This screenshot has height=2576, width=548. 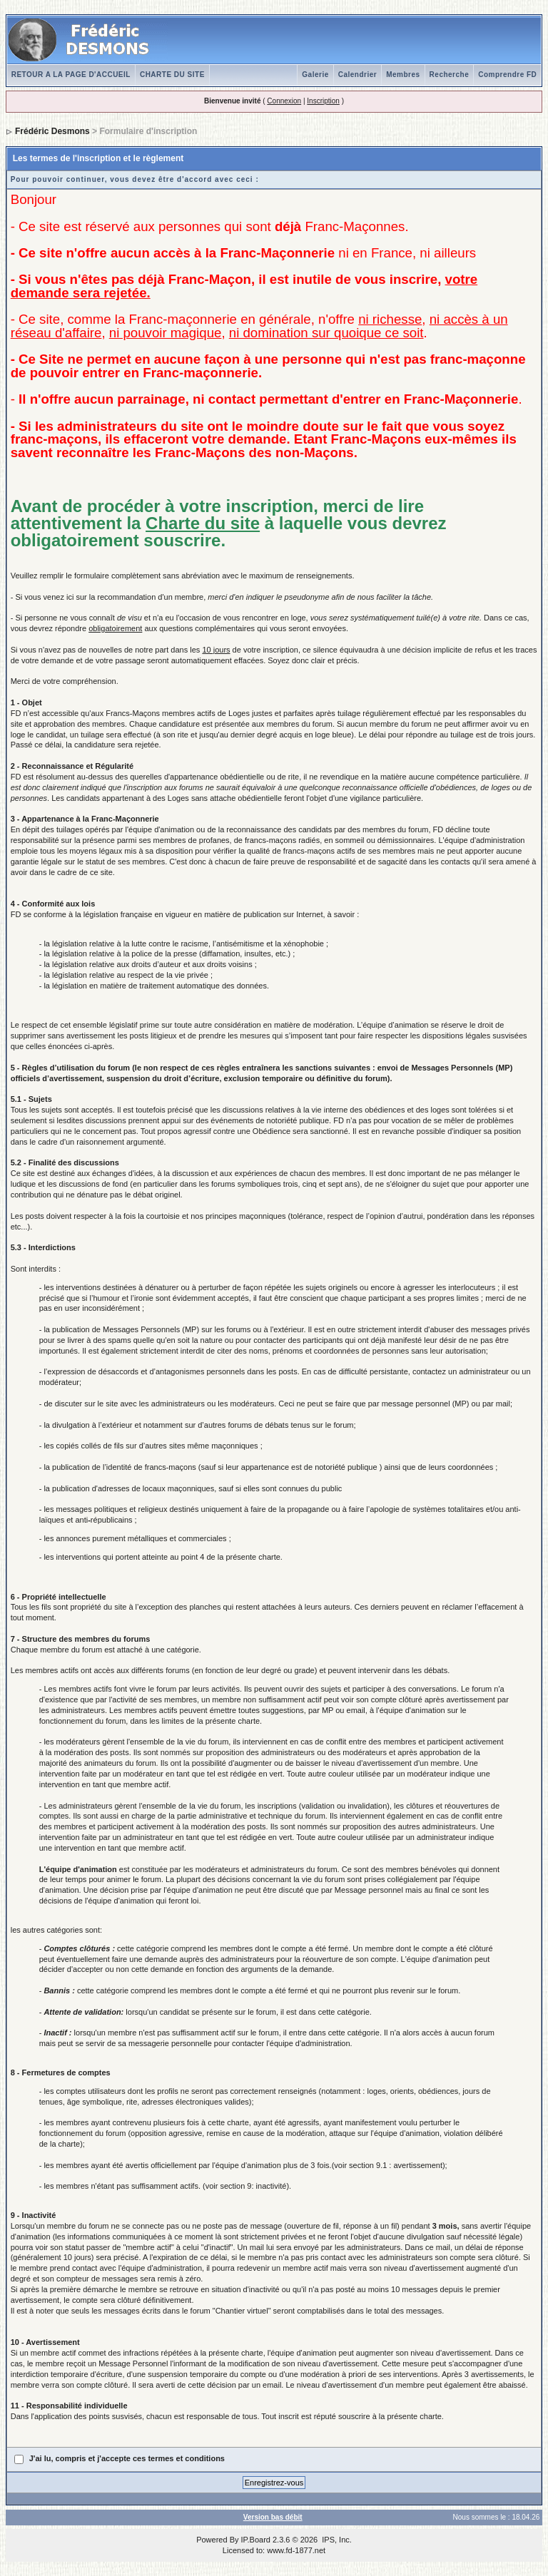 I want to click on Frédéric Desmons, so click(x=52, y=131).